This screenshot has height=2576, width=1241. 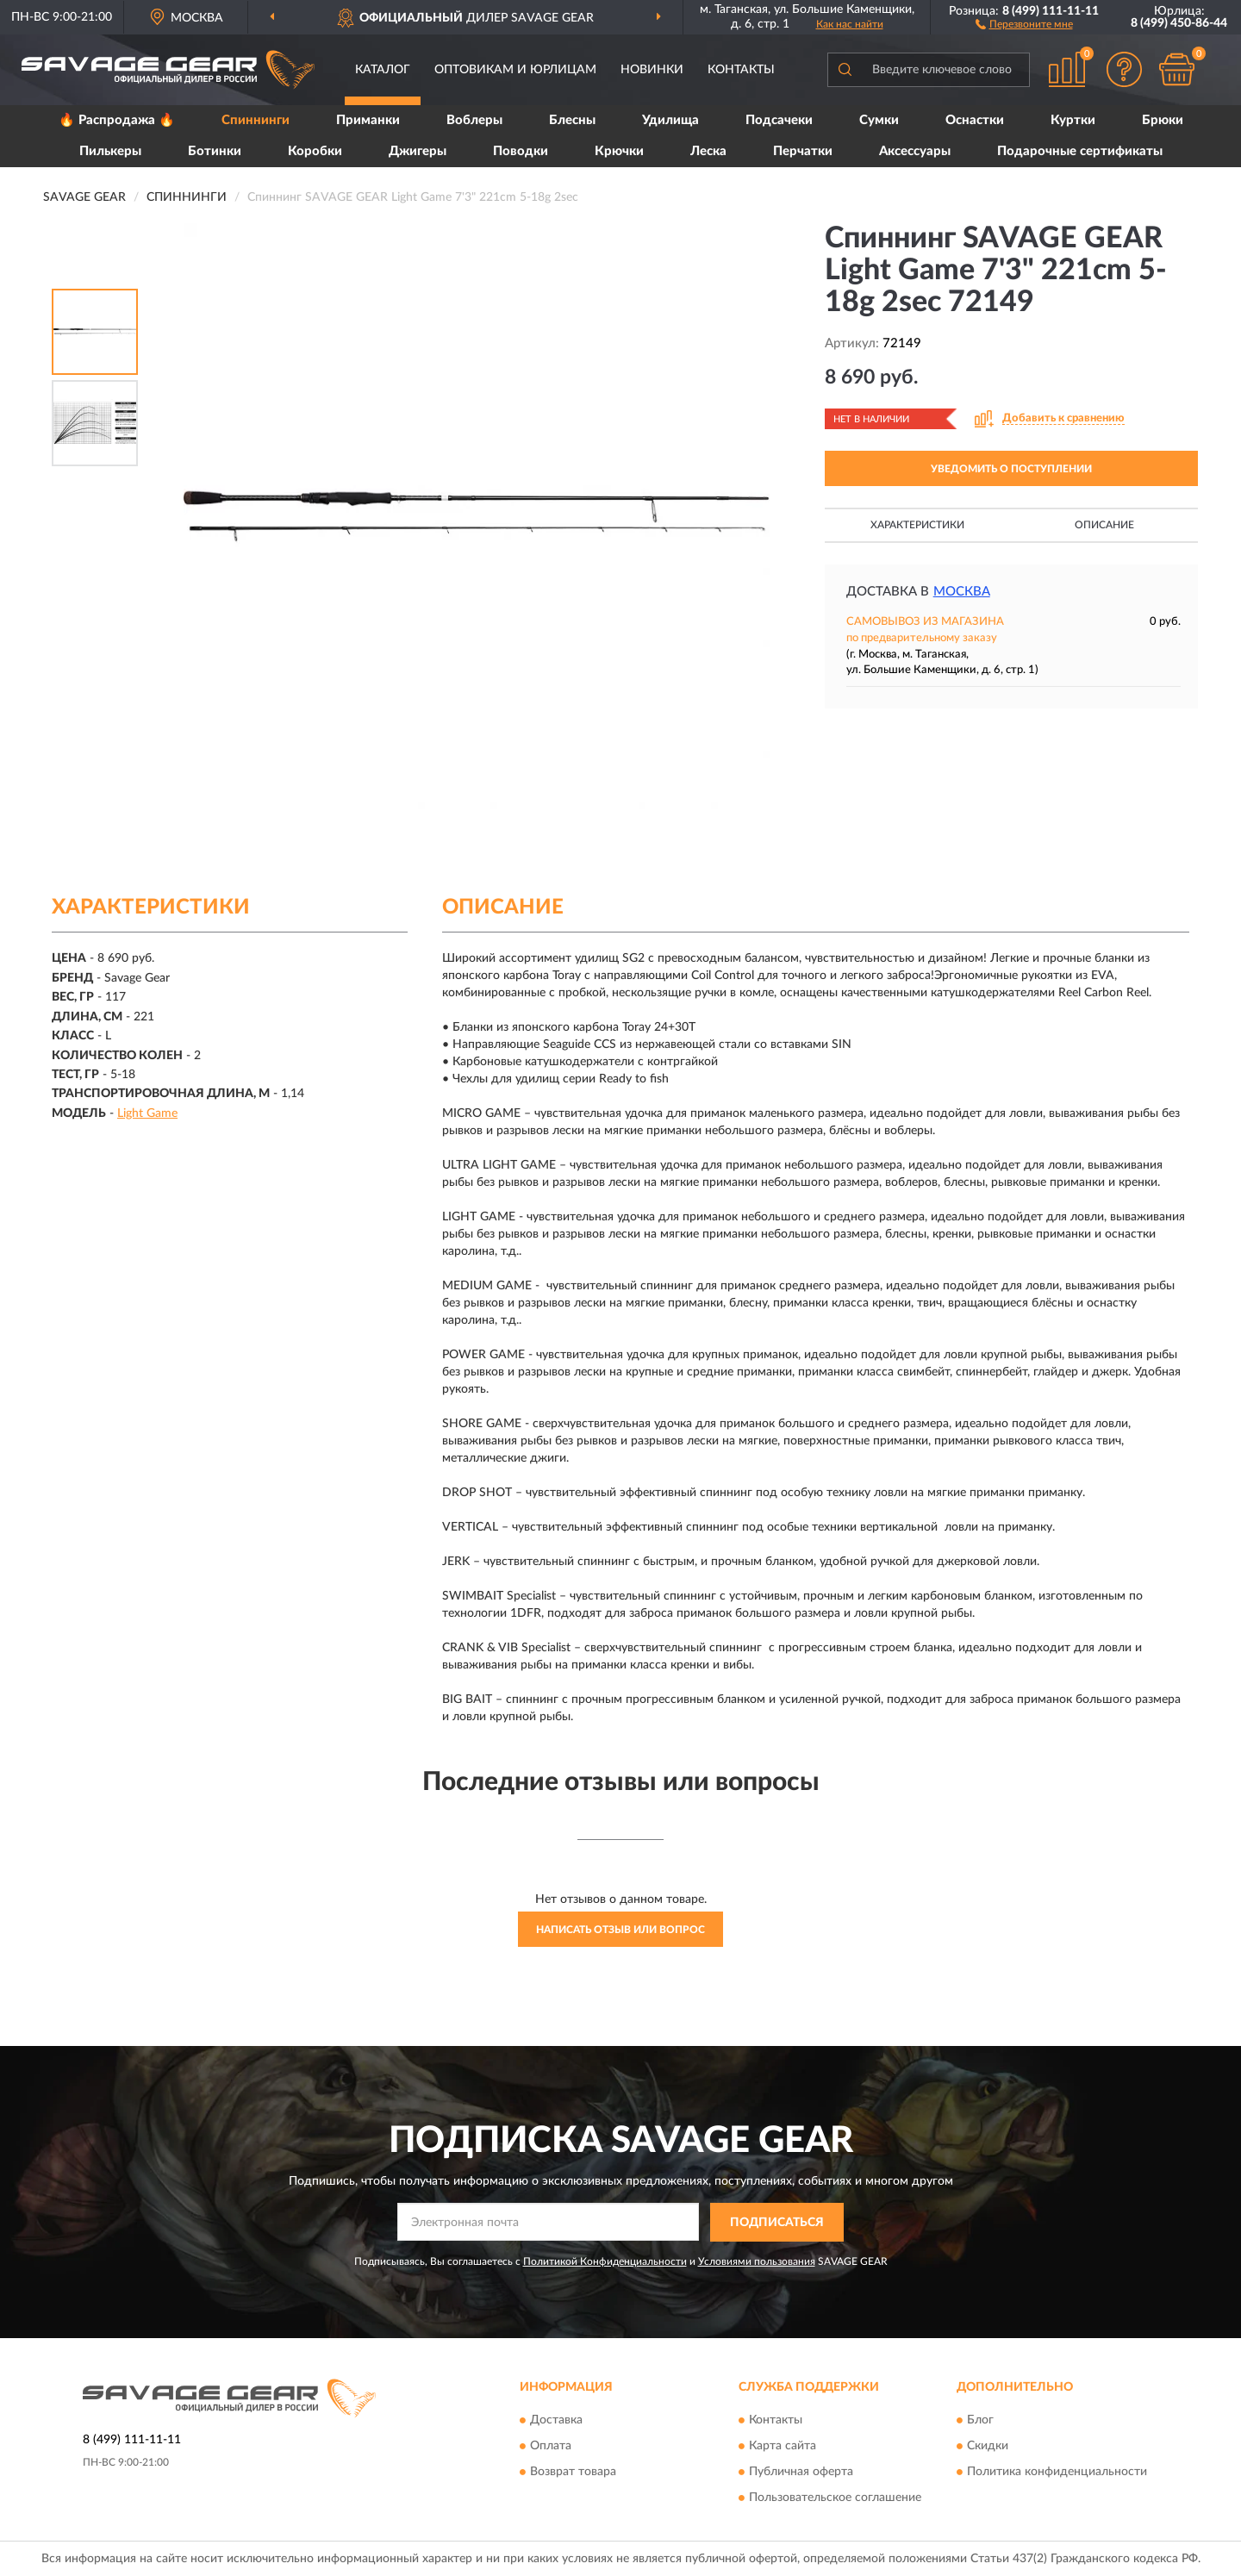 I want to click on [button], so click(x=1024, y=23).